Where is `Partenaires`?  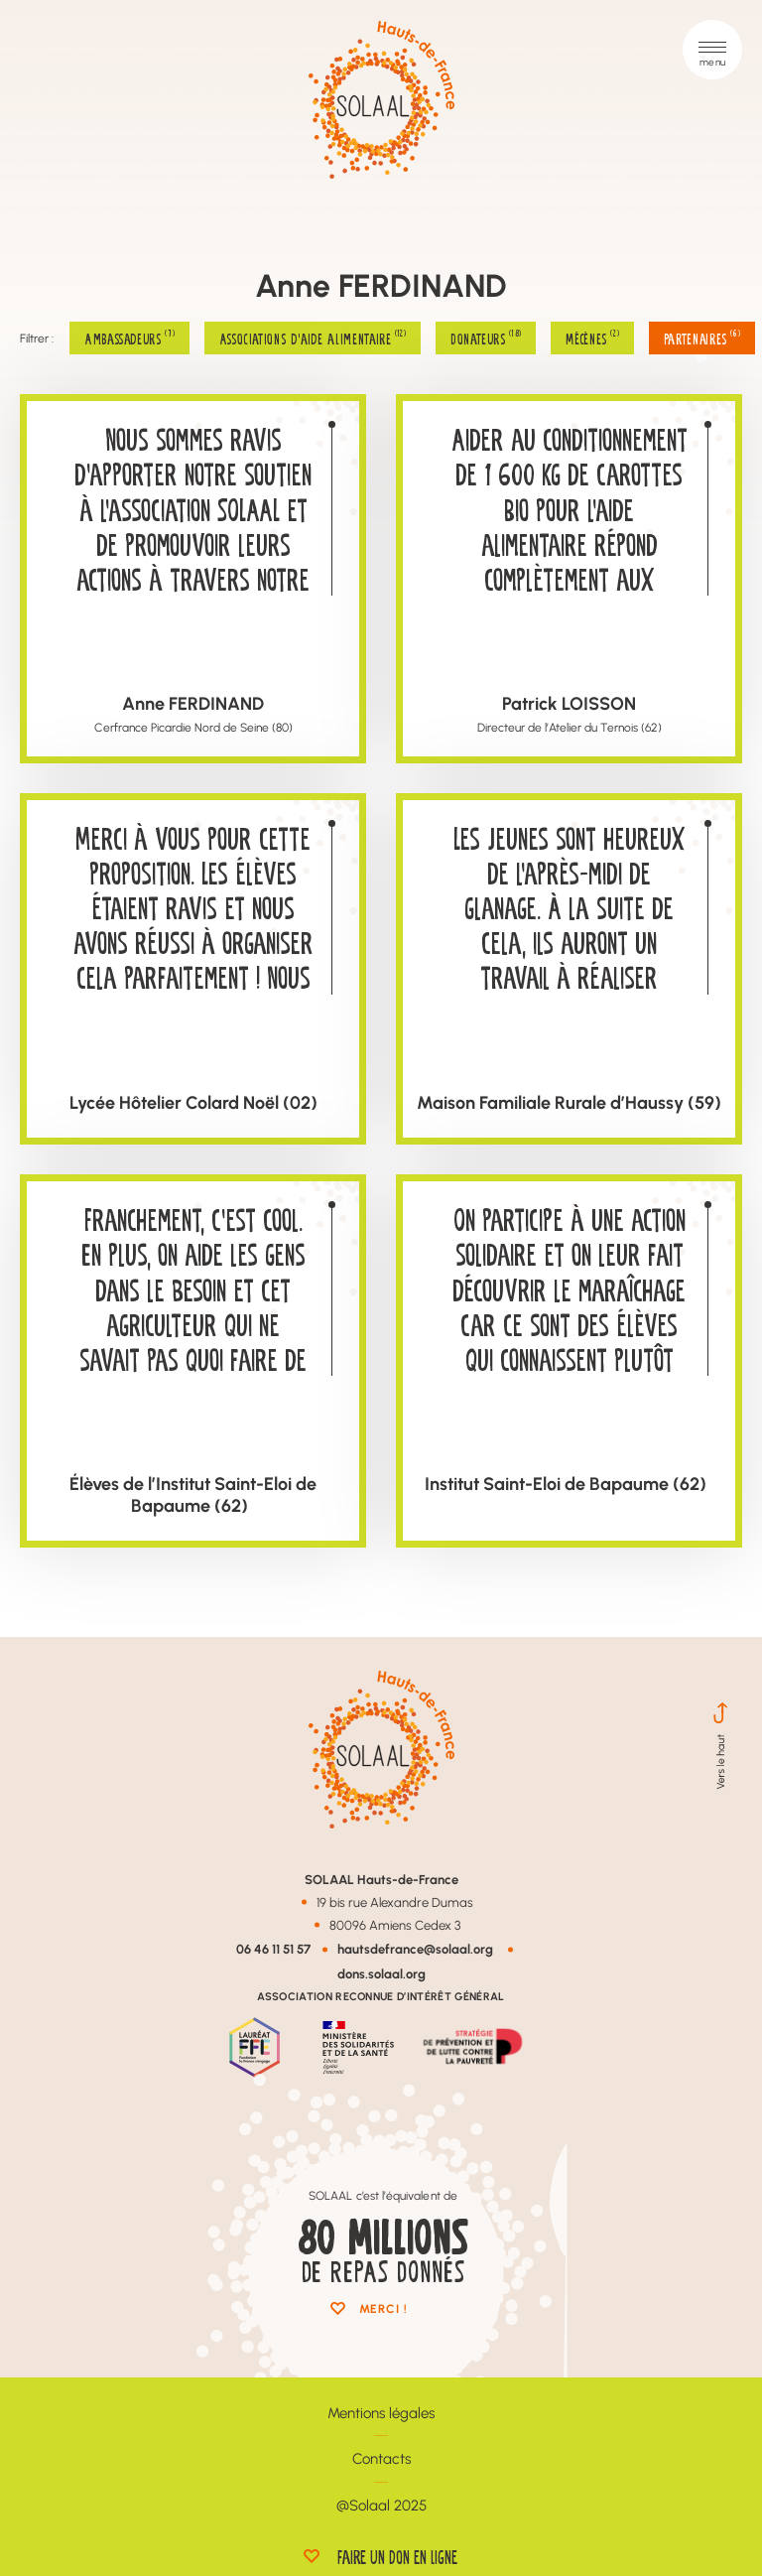 Partenaires is located at coordinates (702, 338).